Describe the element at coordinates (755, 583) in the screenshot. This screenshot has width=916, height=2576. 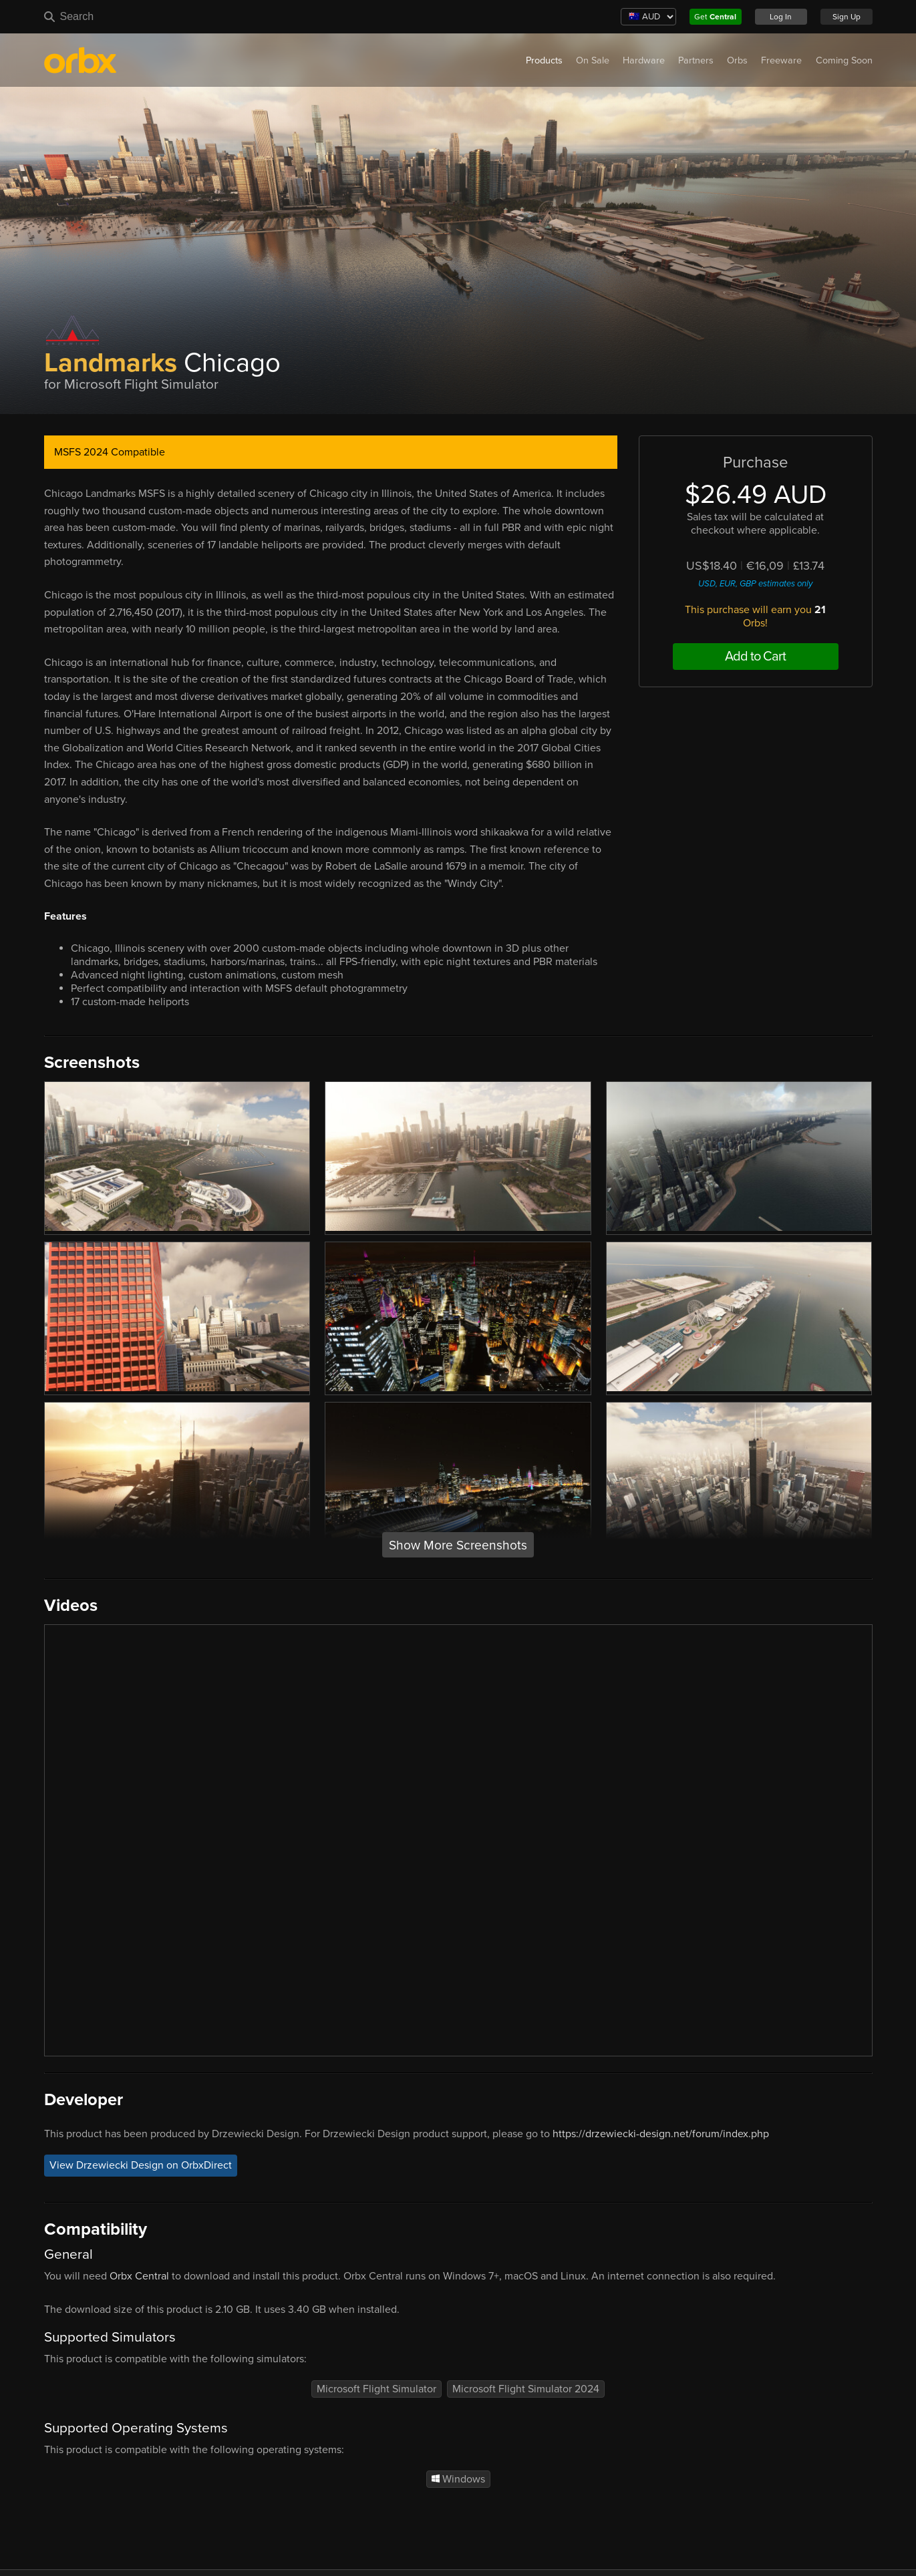
I see `USD, EUR, GBP estimates only` at that location.